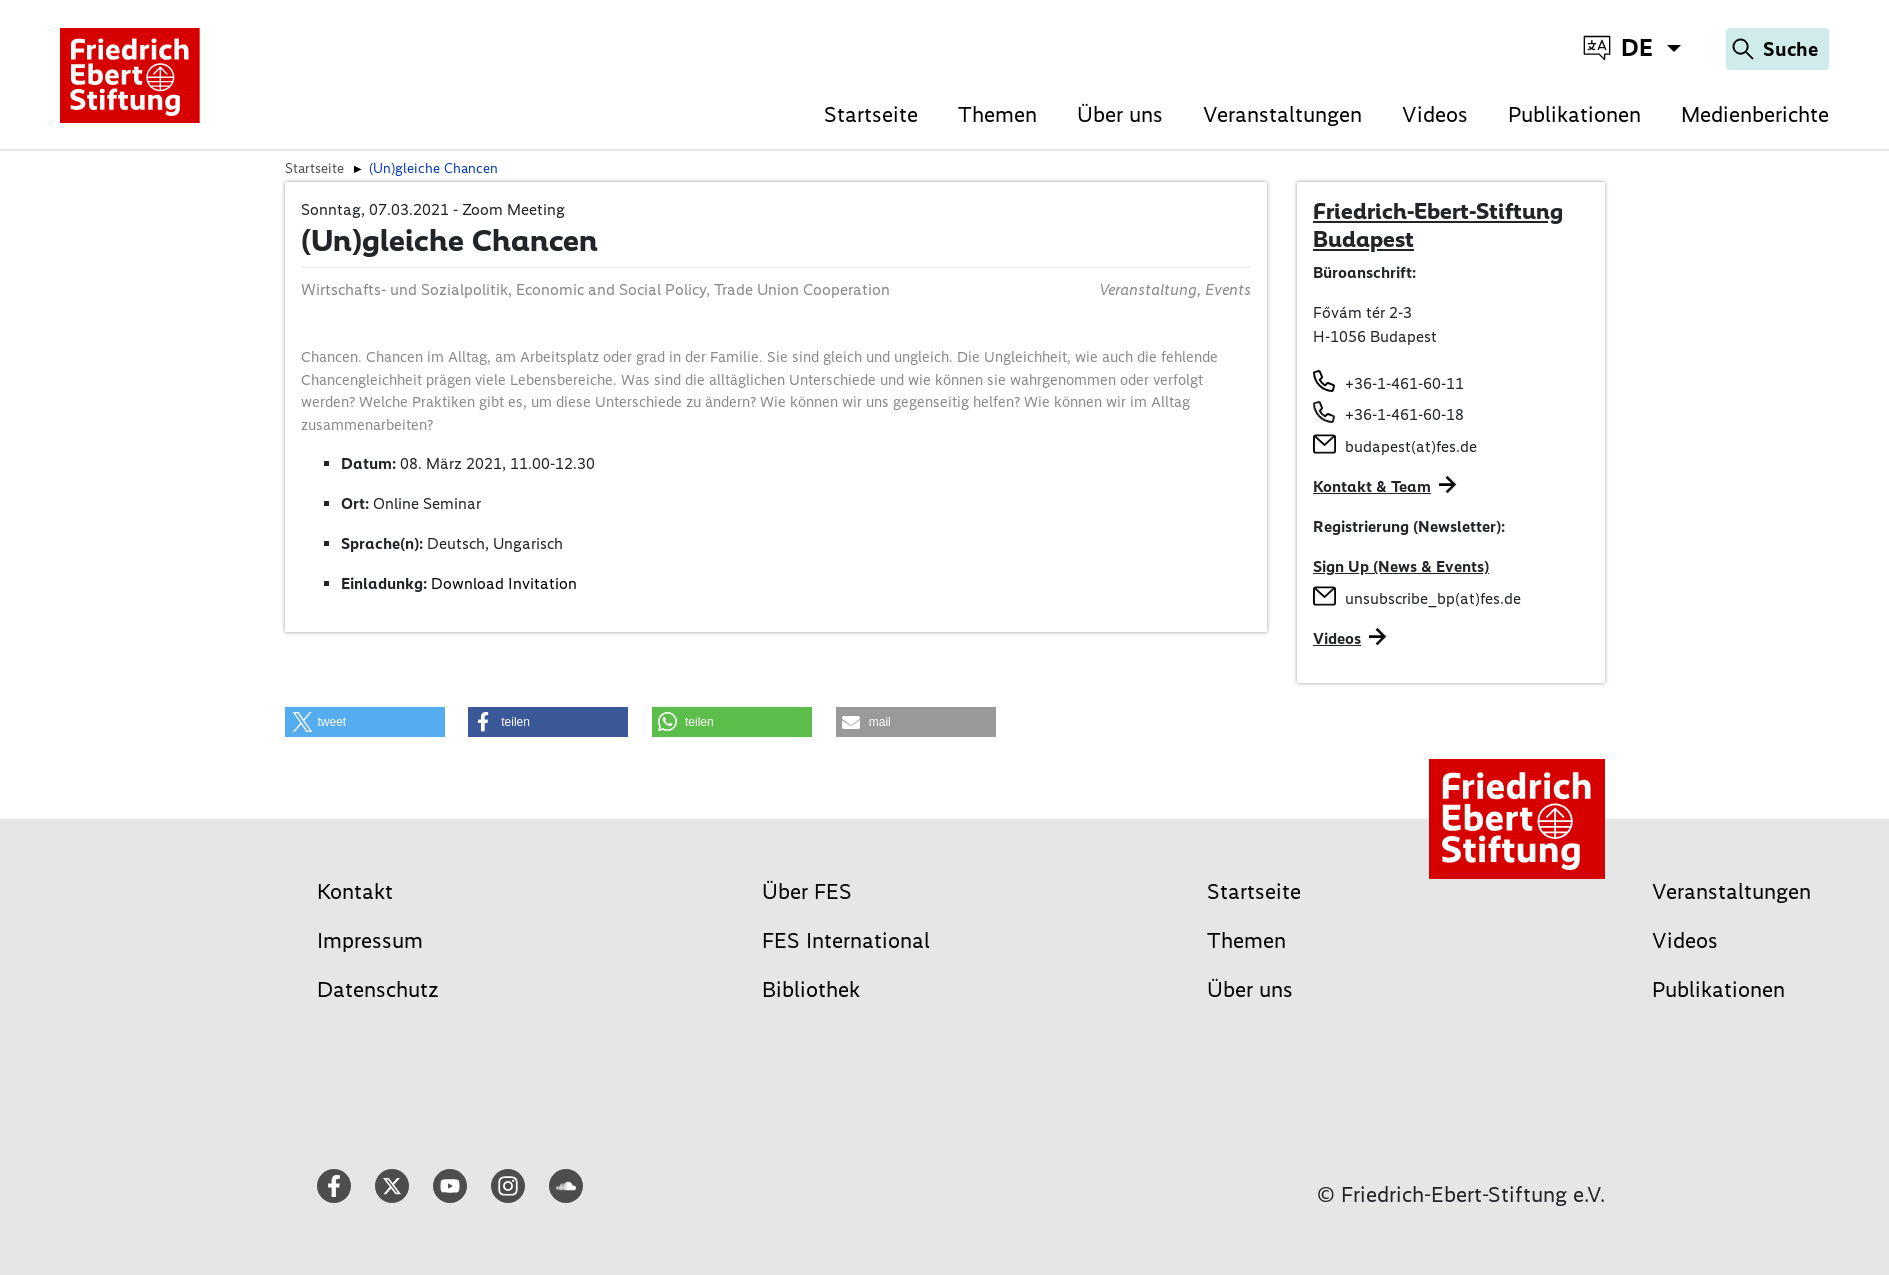 The width and height of the screenshot is (1889, 1275). What do you see at coordinates (355, 891) in the screenshot?
I see `Kontakt` at bounding box center [355, 891].